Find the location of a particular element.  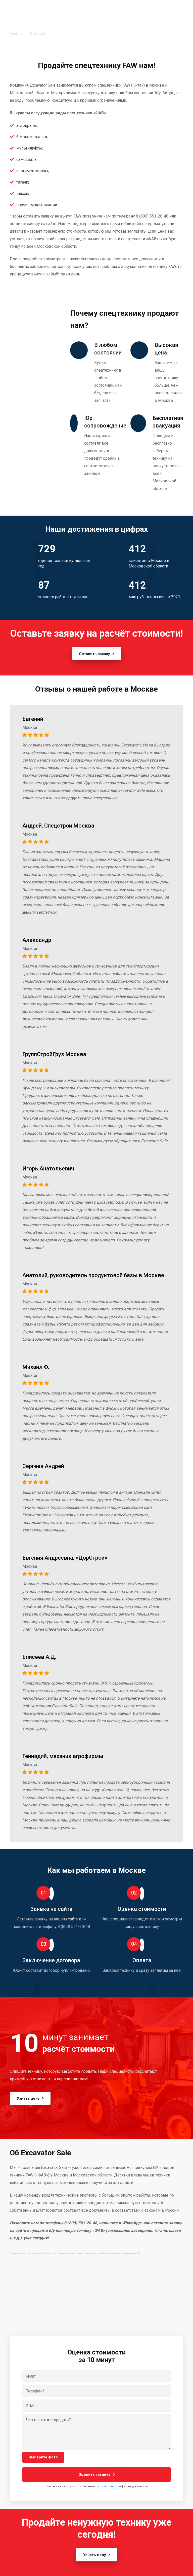

Выберите фото is located at coordinates (43, 2456).